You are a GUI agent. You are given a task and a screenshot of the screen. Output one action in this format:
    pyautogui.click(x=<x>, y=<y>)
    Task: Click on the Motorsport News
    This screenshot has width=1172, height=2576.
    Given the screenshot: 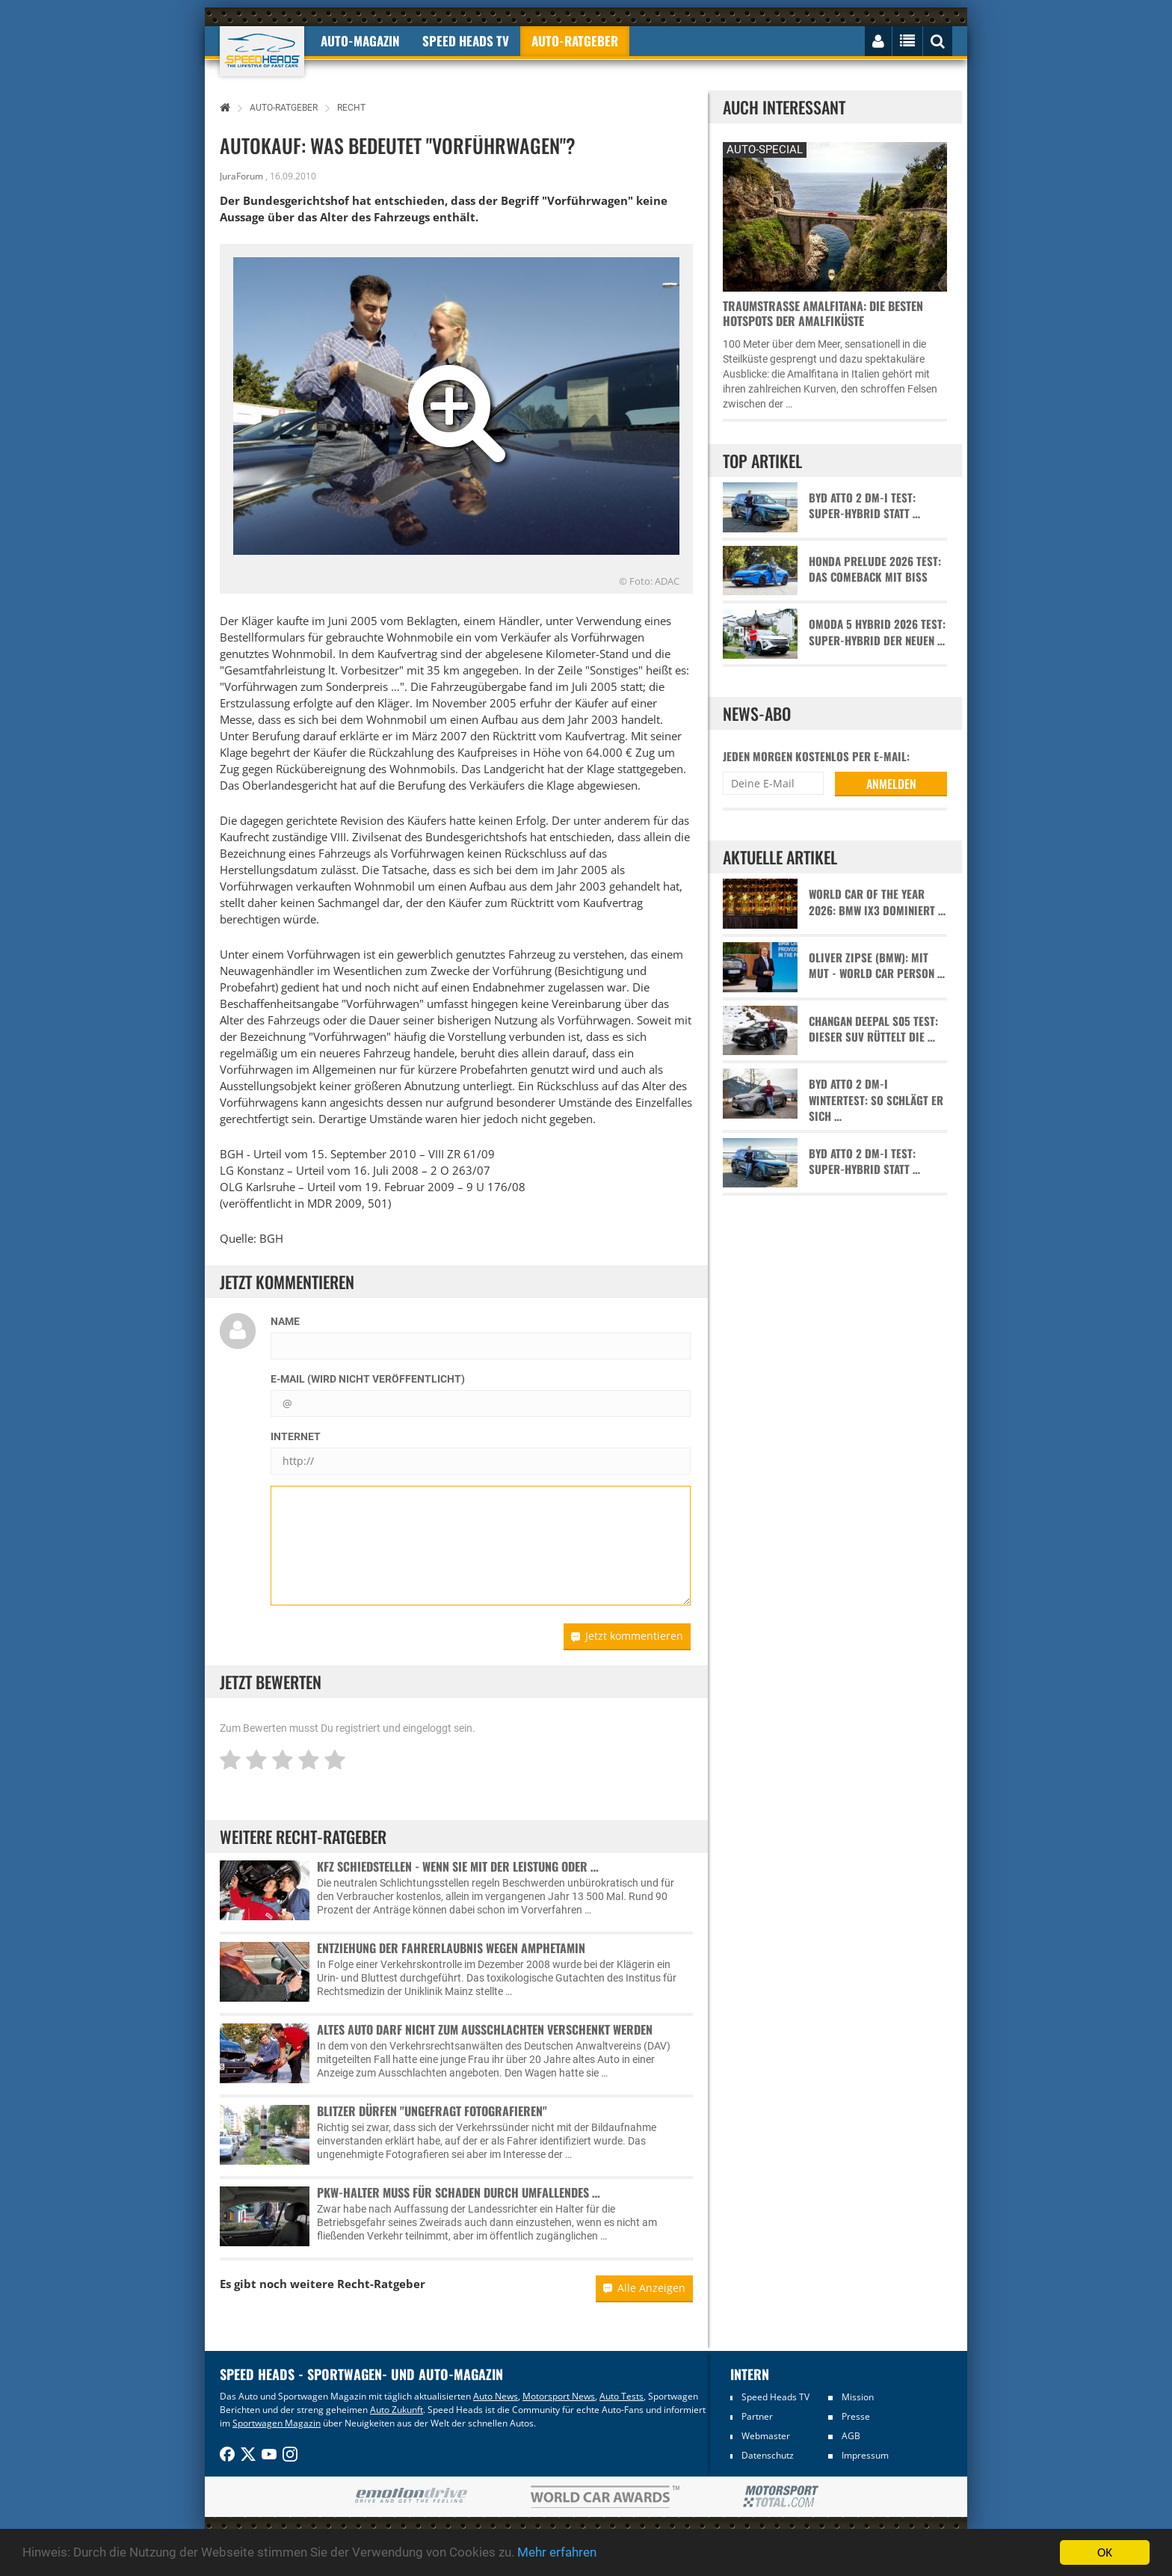 What is the action you would take?
    pyautogui.click(x=558, y=2396)
    